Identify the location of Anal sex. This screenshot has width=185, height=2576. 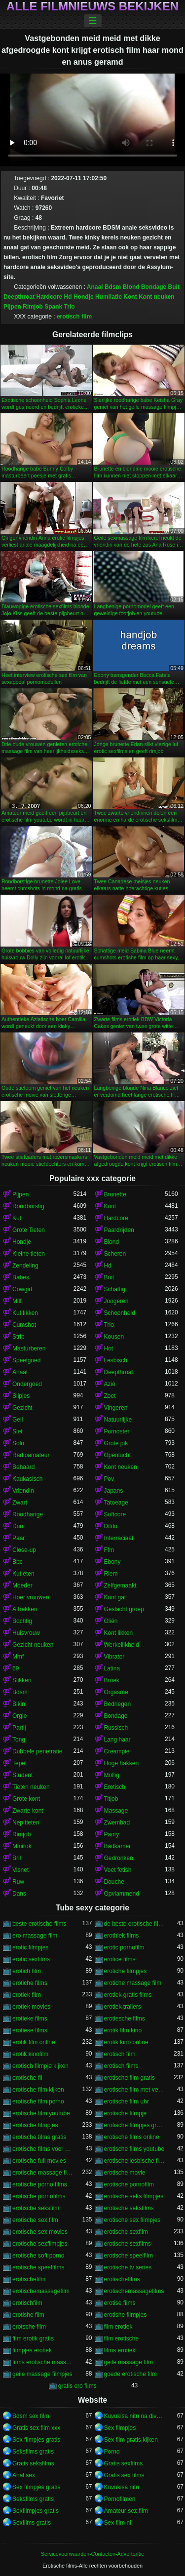
(23, 2475).